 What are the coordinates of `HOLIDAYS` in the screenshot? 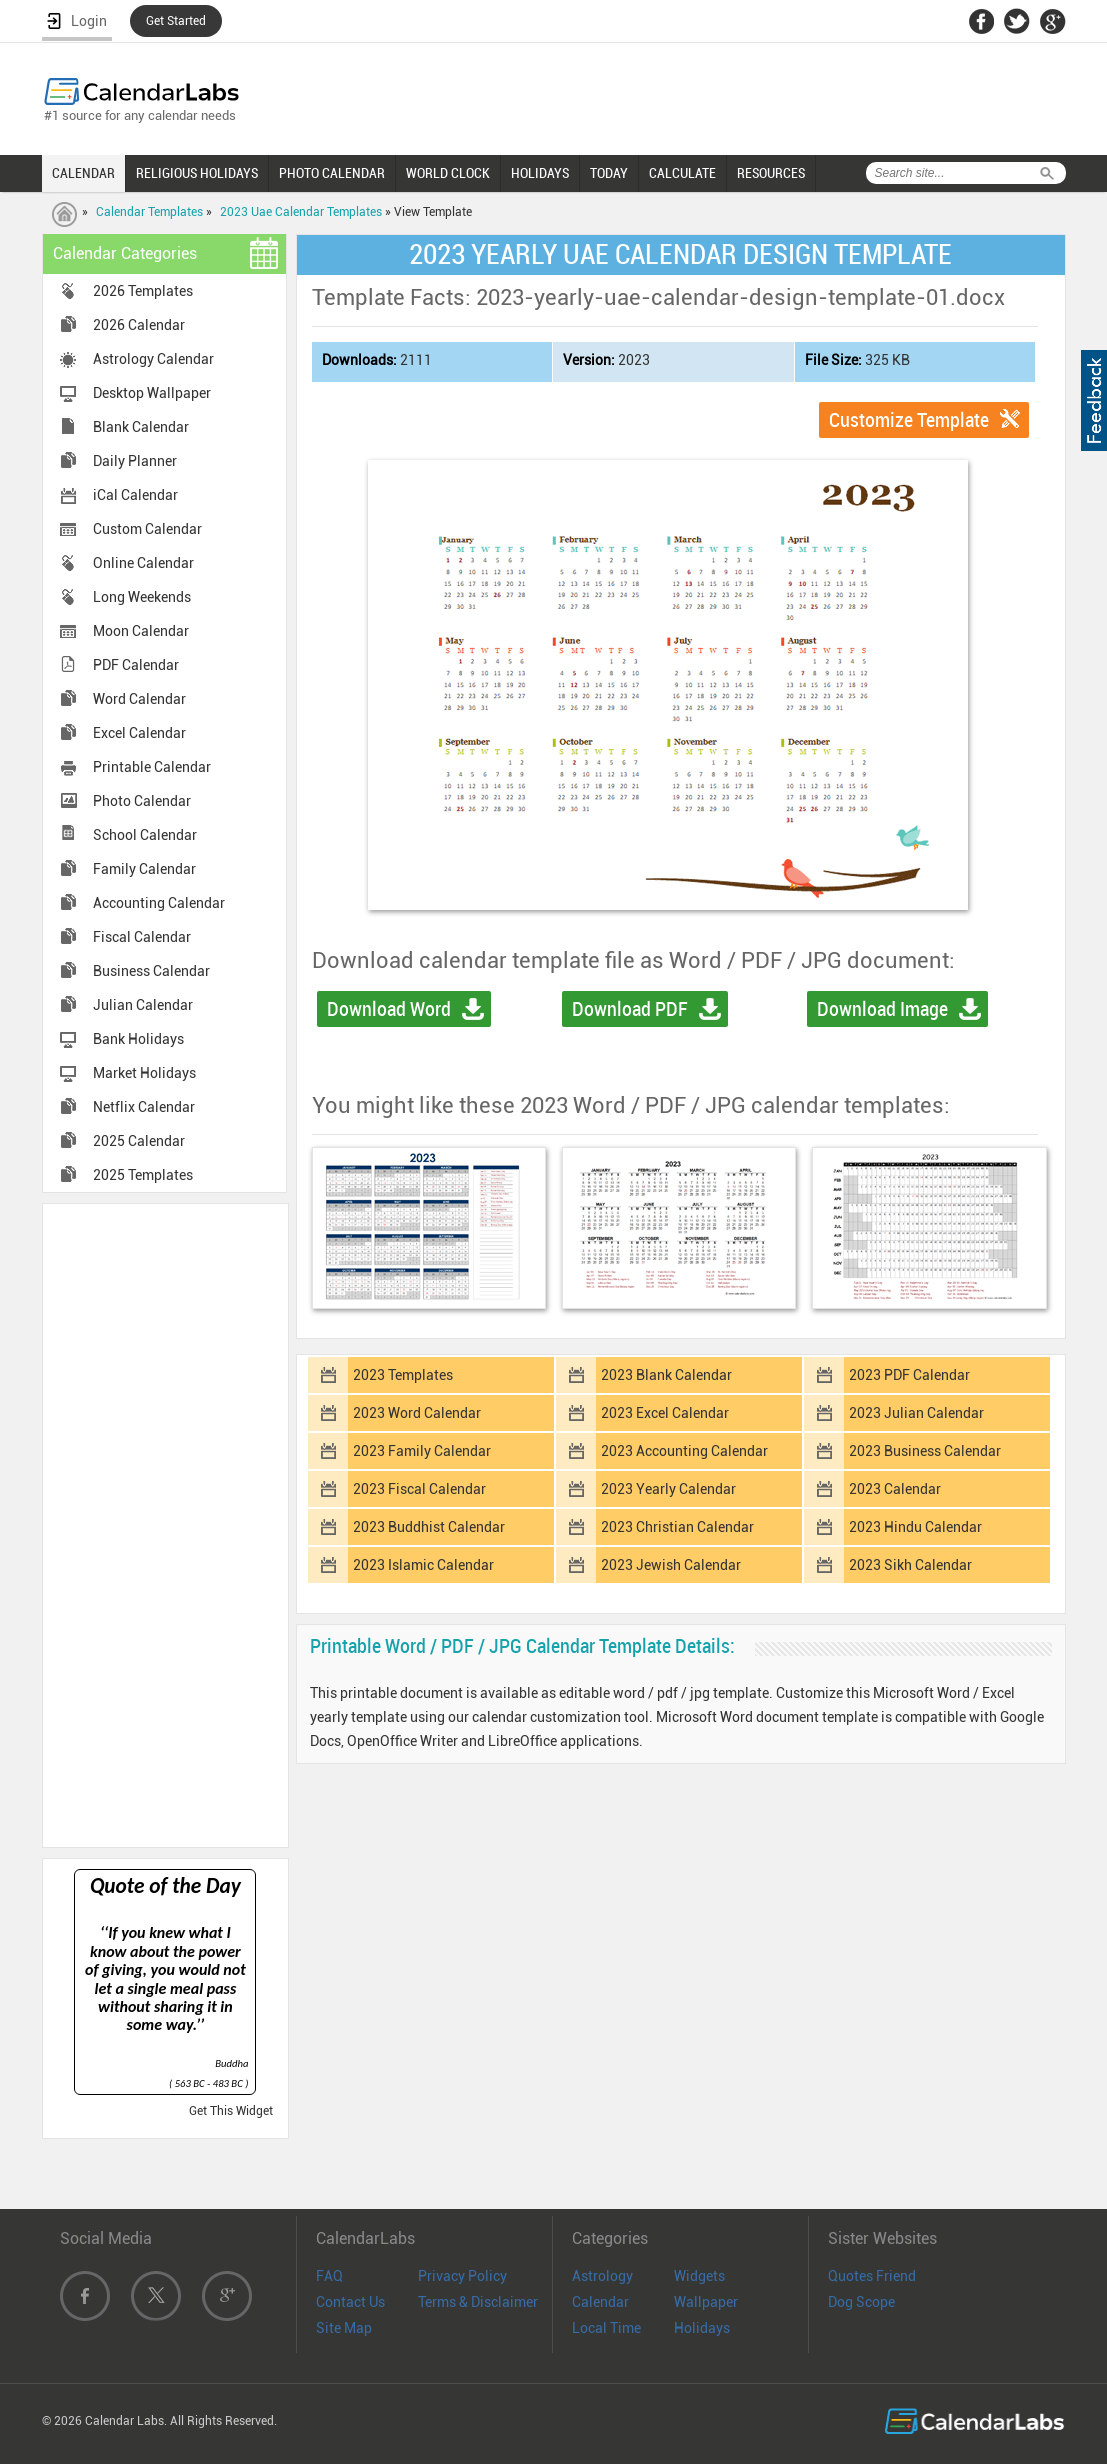 It's located at (540, 173).